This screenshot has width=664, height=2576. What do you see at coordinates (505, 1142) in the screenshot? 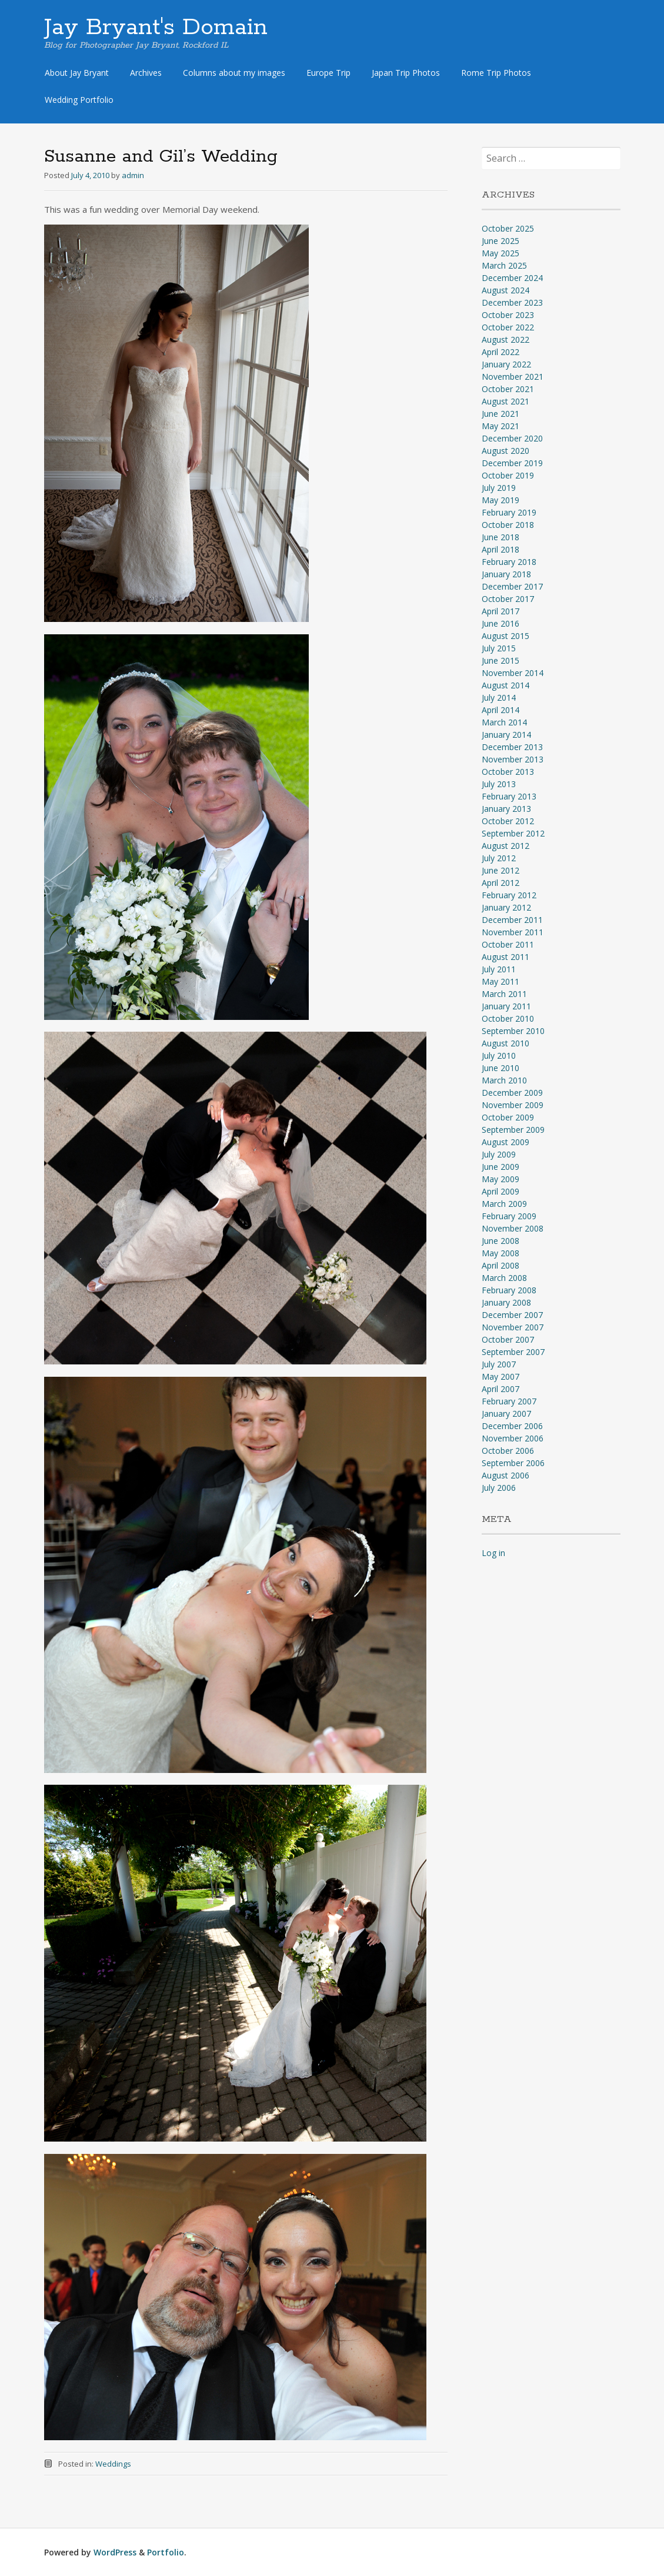
I see `August 2009` at bounding box center [505, 1142].